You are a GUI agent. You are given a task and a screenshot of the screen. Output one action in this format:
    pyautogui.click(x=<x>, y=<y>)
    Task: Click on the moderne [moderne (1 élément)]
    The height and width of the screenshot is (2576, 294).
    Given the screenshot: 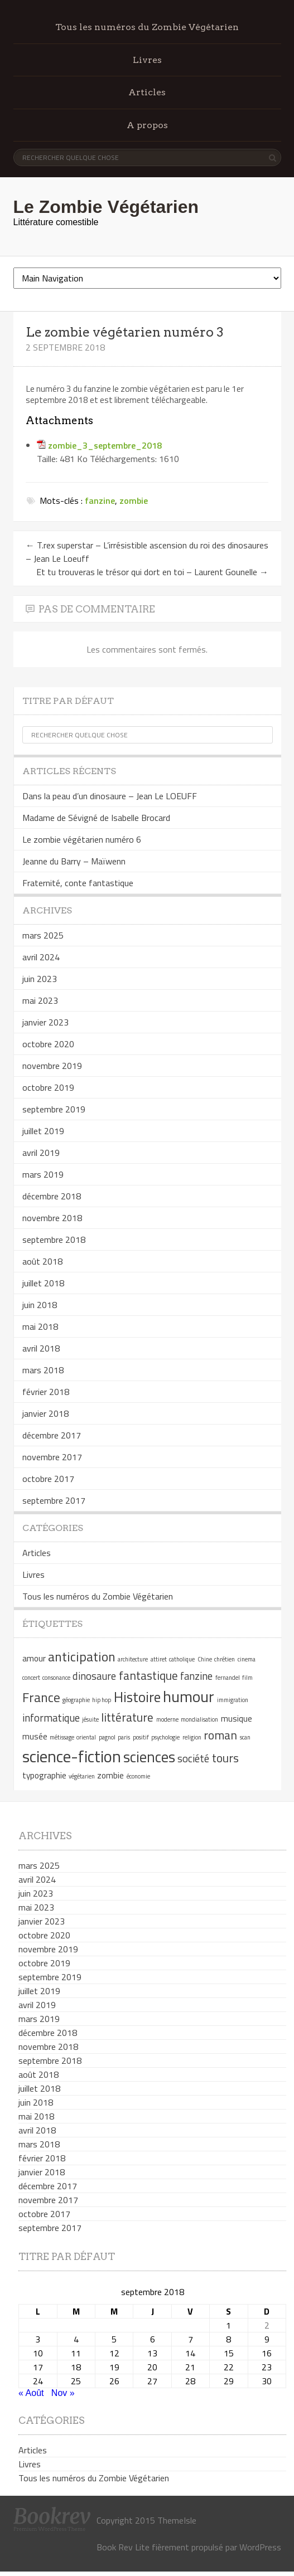 What is the action you would take?
    pyautogui.click(x=167, y=1719)
    